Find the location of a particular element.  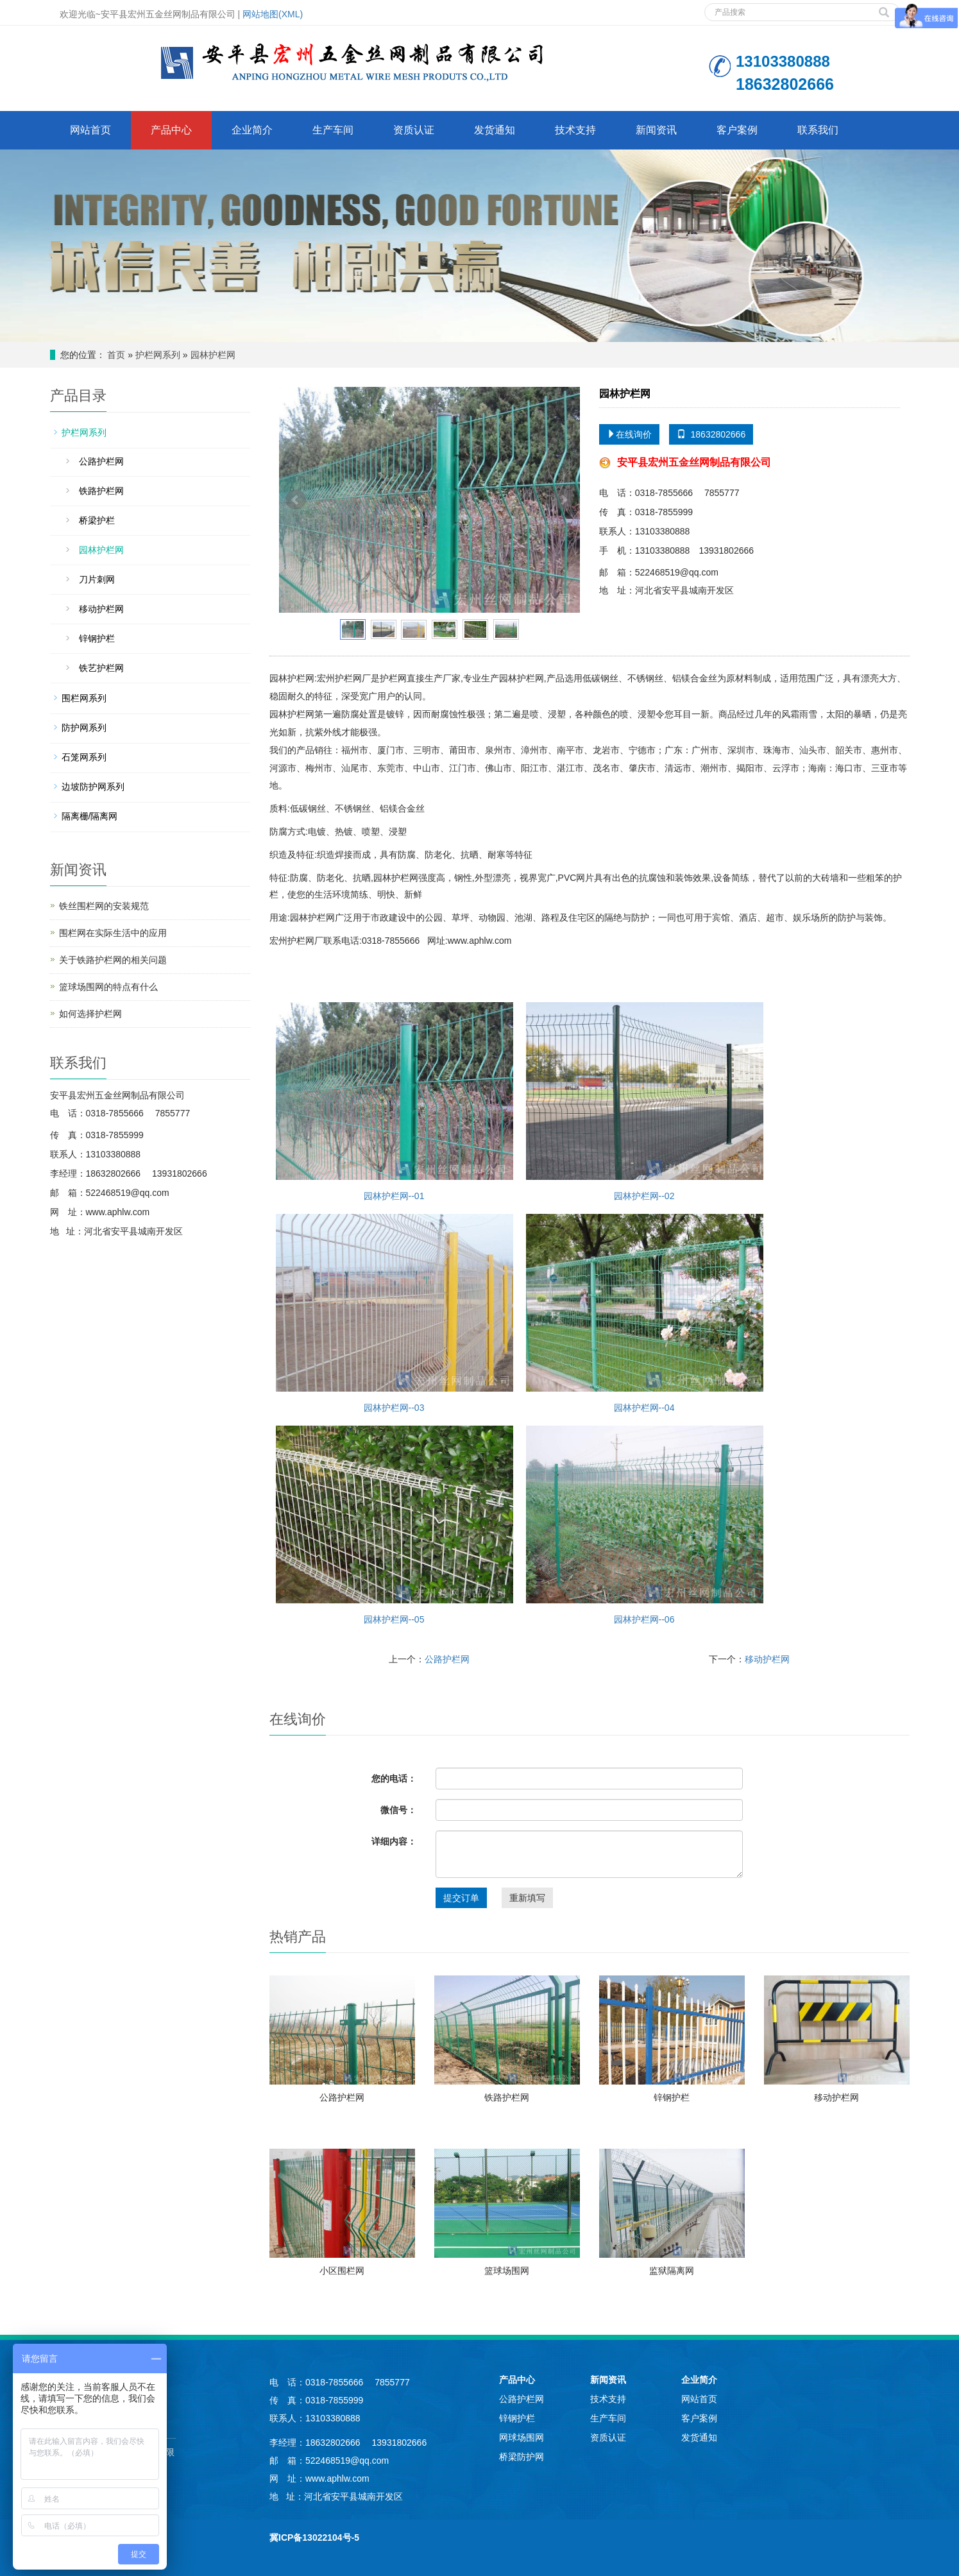

监狱隔离网 is located at coordinates (671, 2270).